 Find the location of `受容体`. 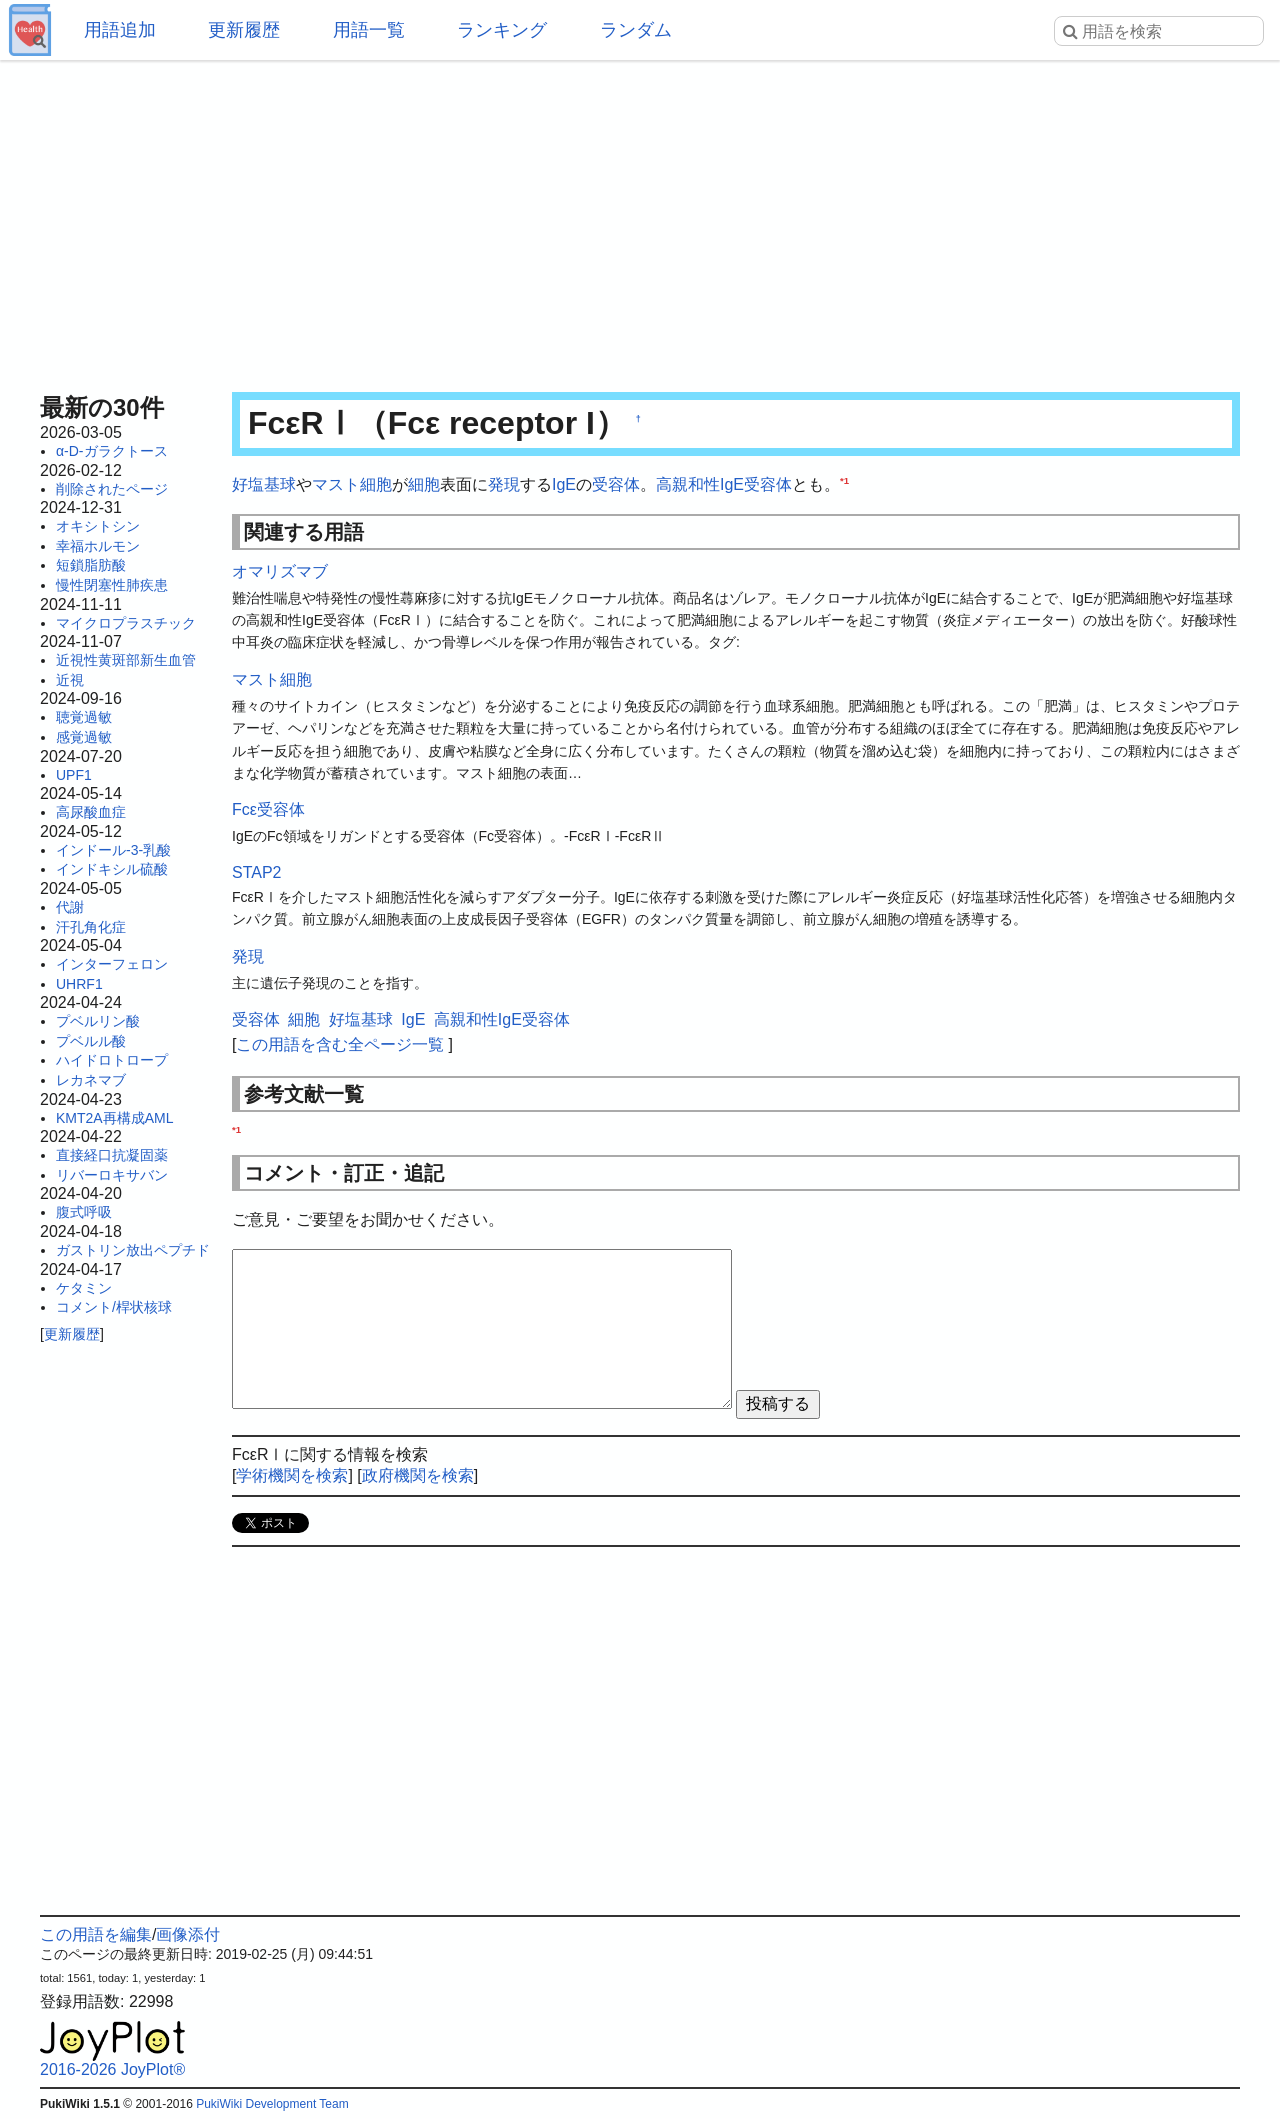

受容体 is located at coordinates (616, 484).